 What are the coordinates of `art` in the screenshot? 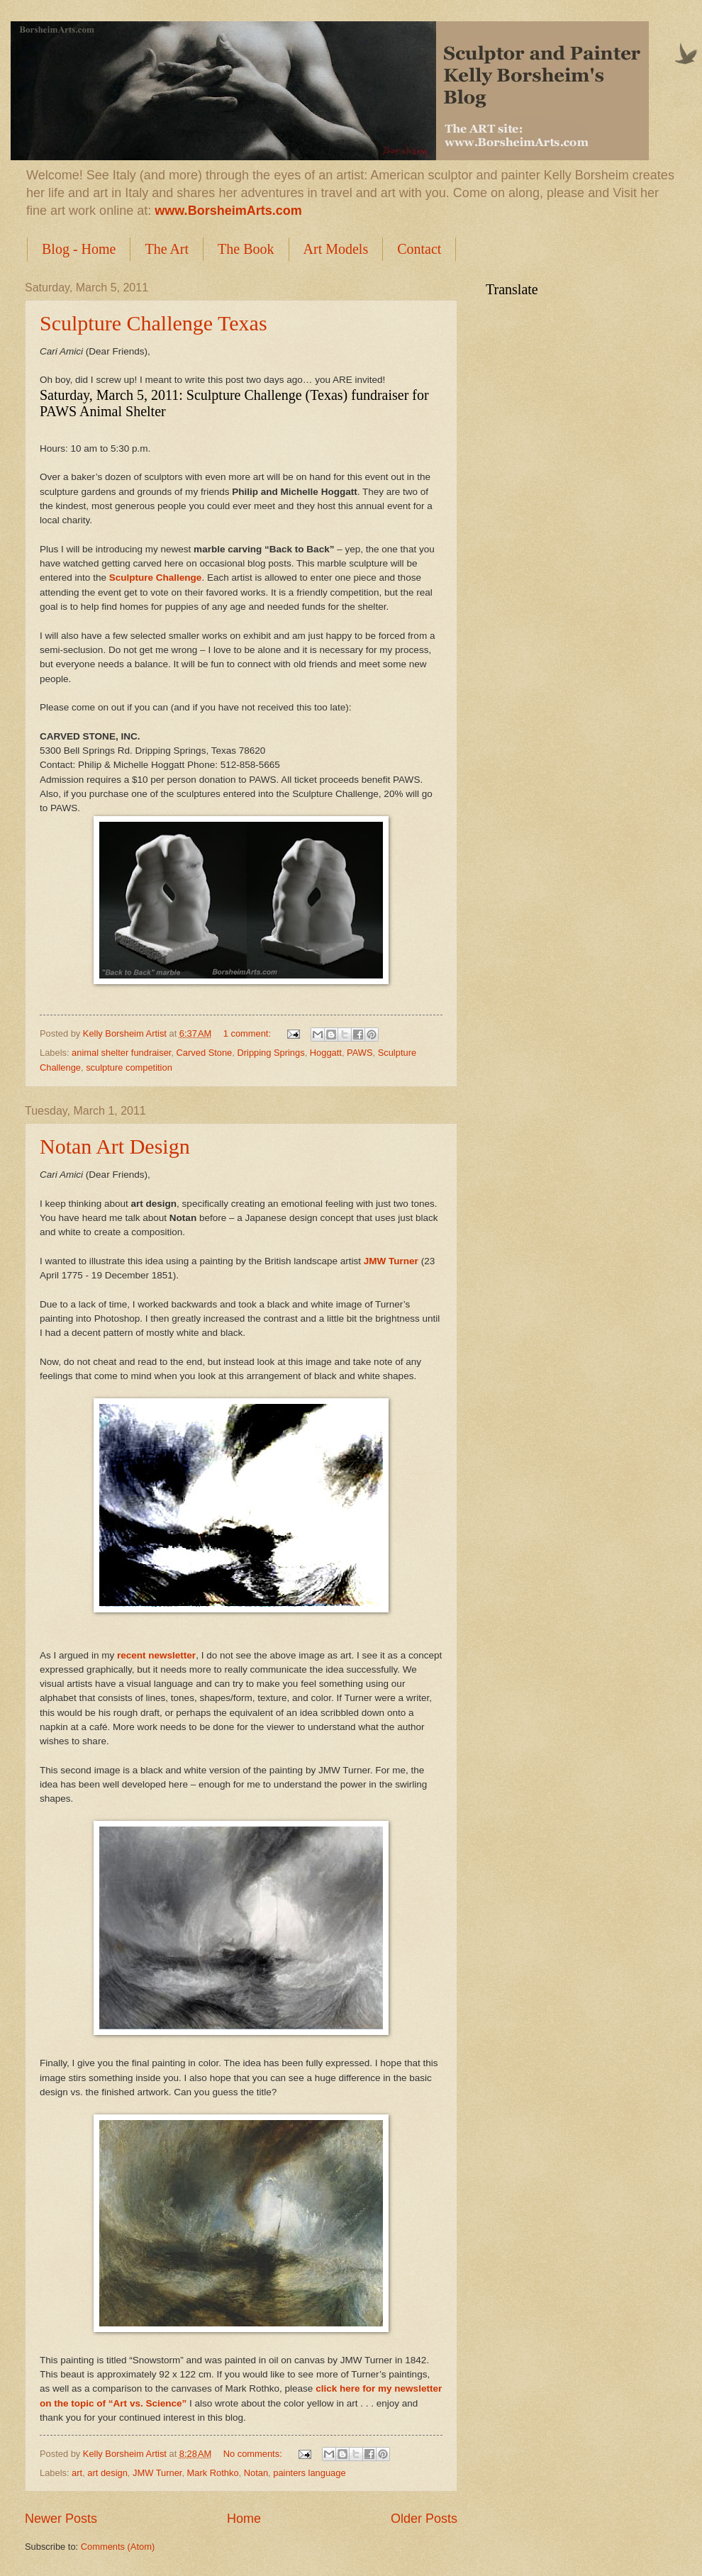 It's located at (77, 2473).